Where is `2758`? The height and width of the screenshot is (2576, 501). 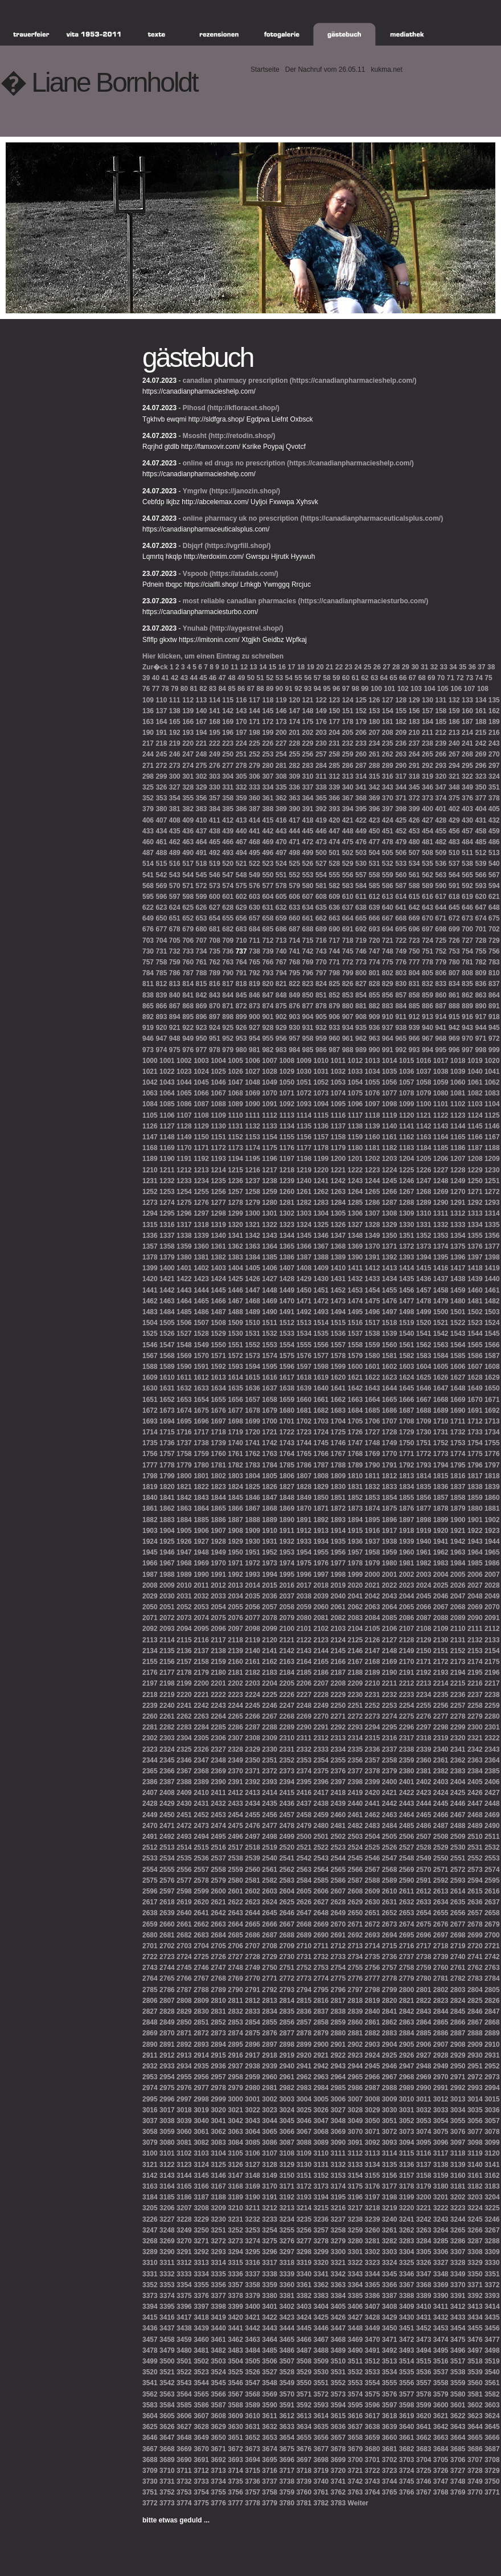
2758 is located at coordinates (406, 1968).